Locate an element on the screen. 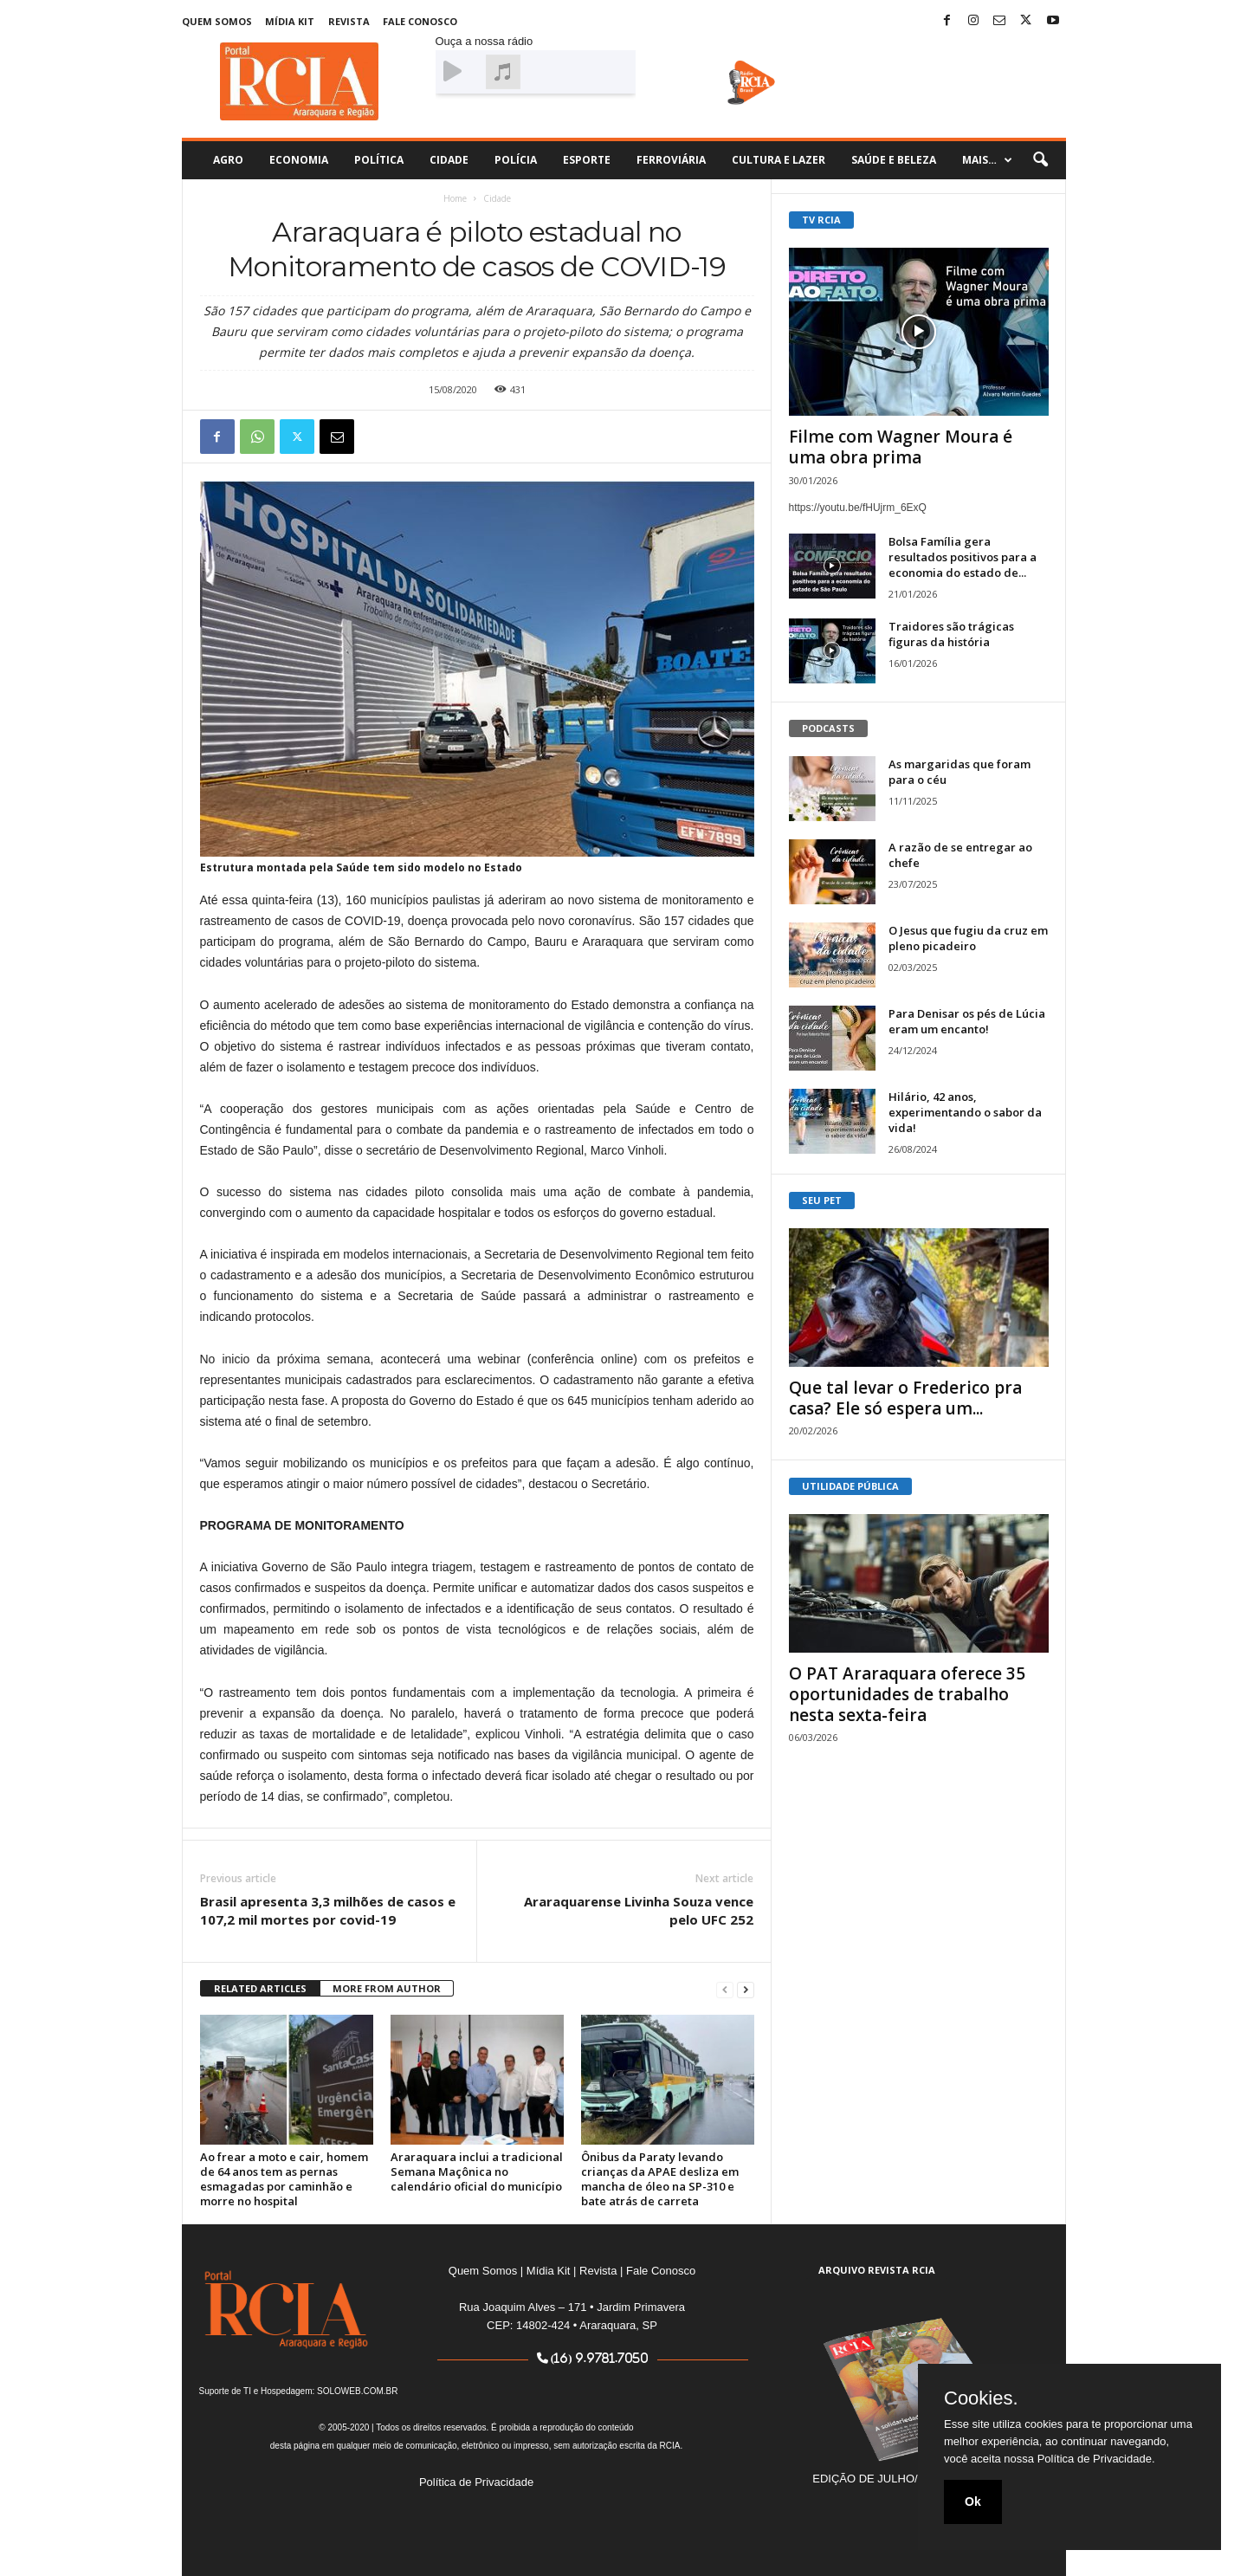  Ok is located at coordinates (973, 2501).